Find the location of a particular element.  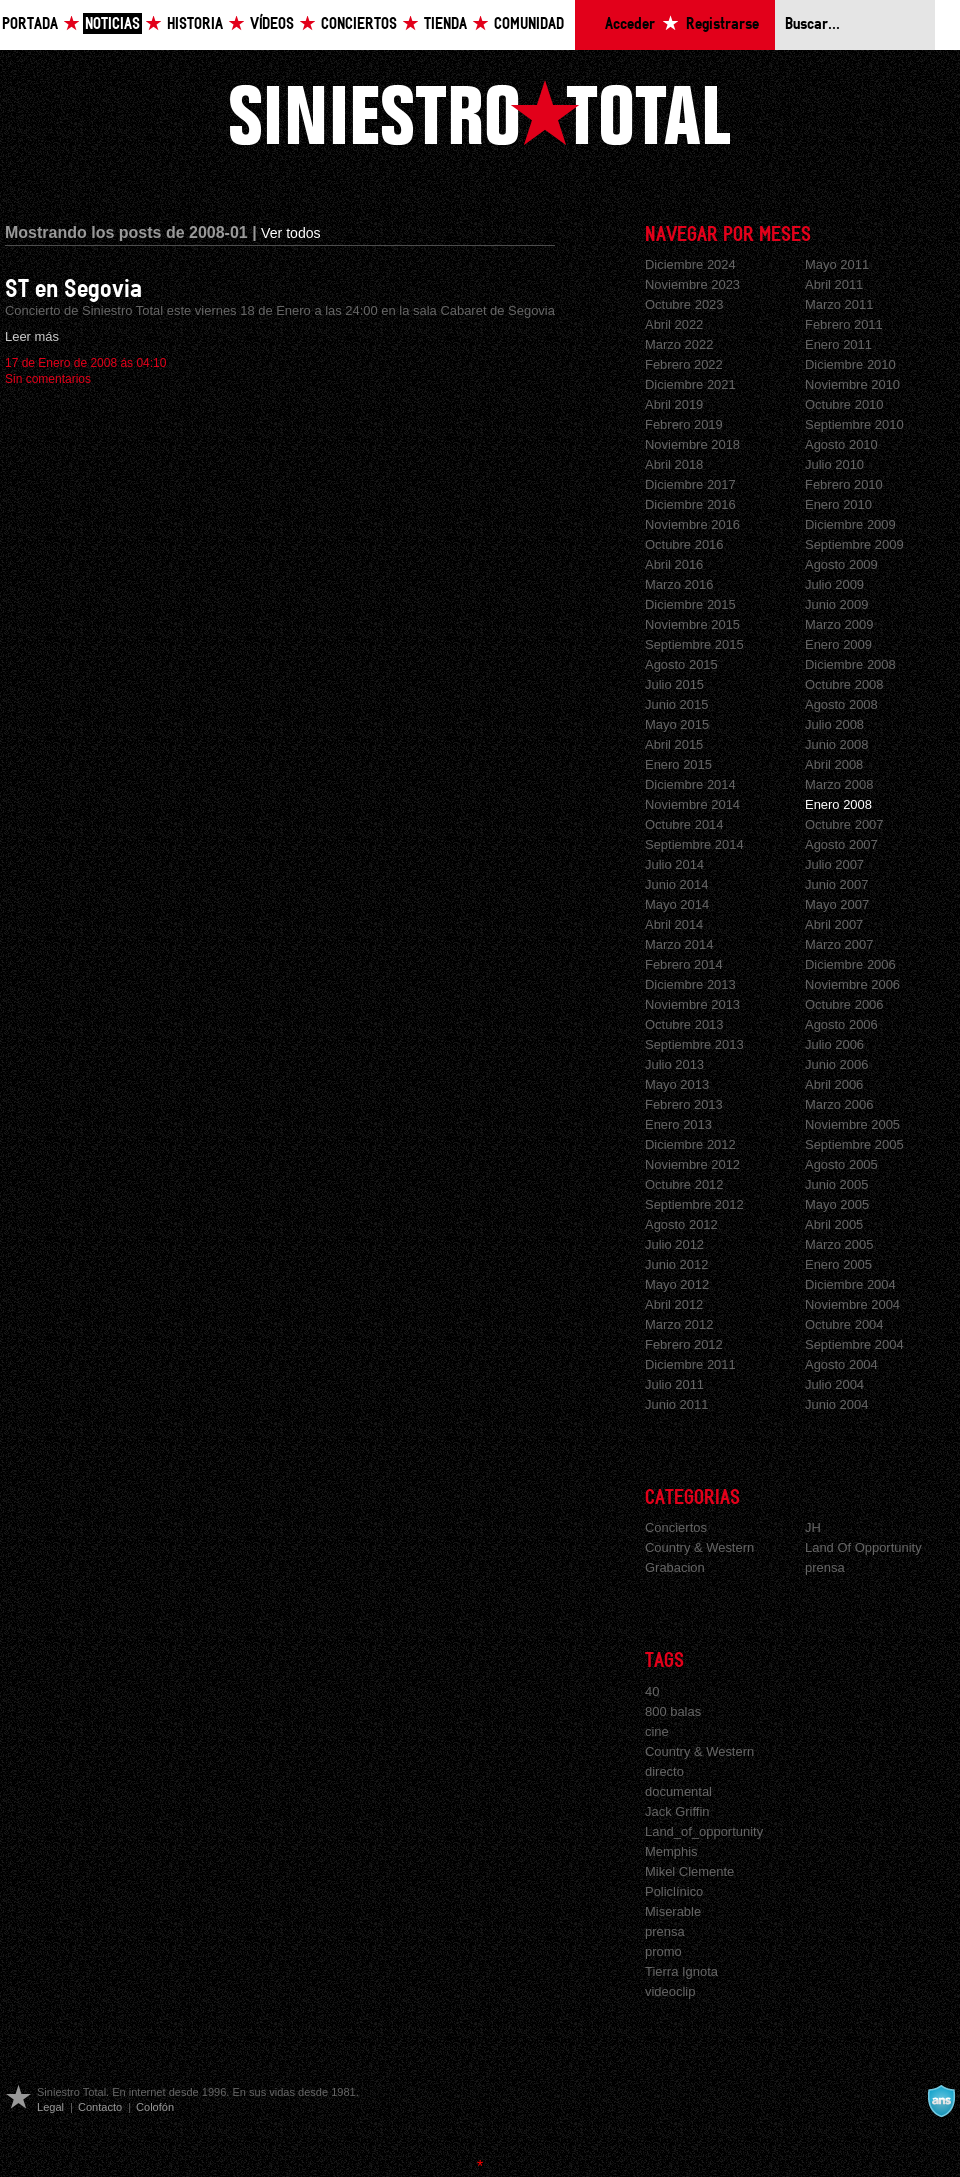

Abril 2016 is located at coordinates (674, 564).